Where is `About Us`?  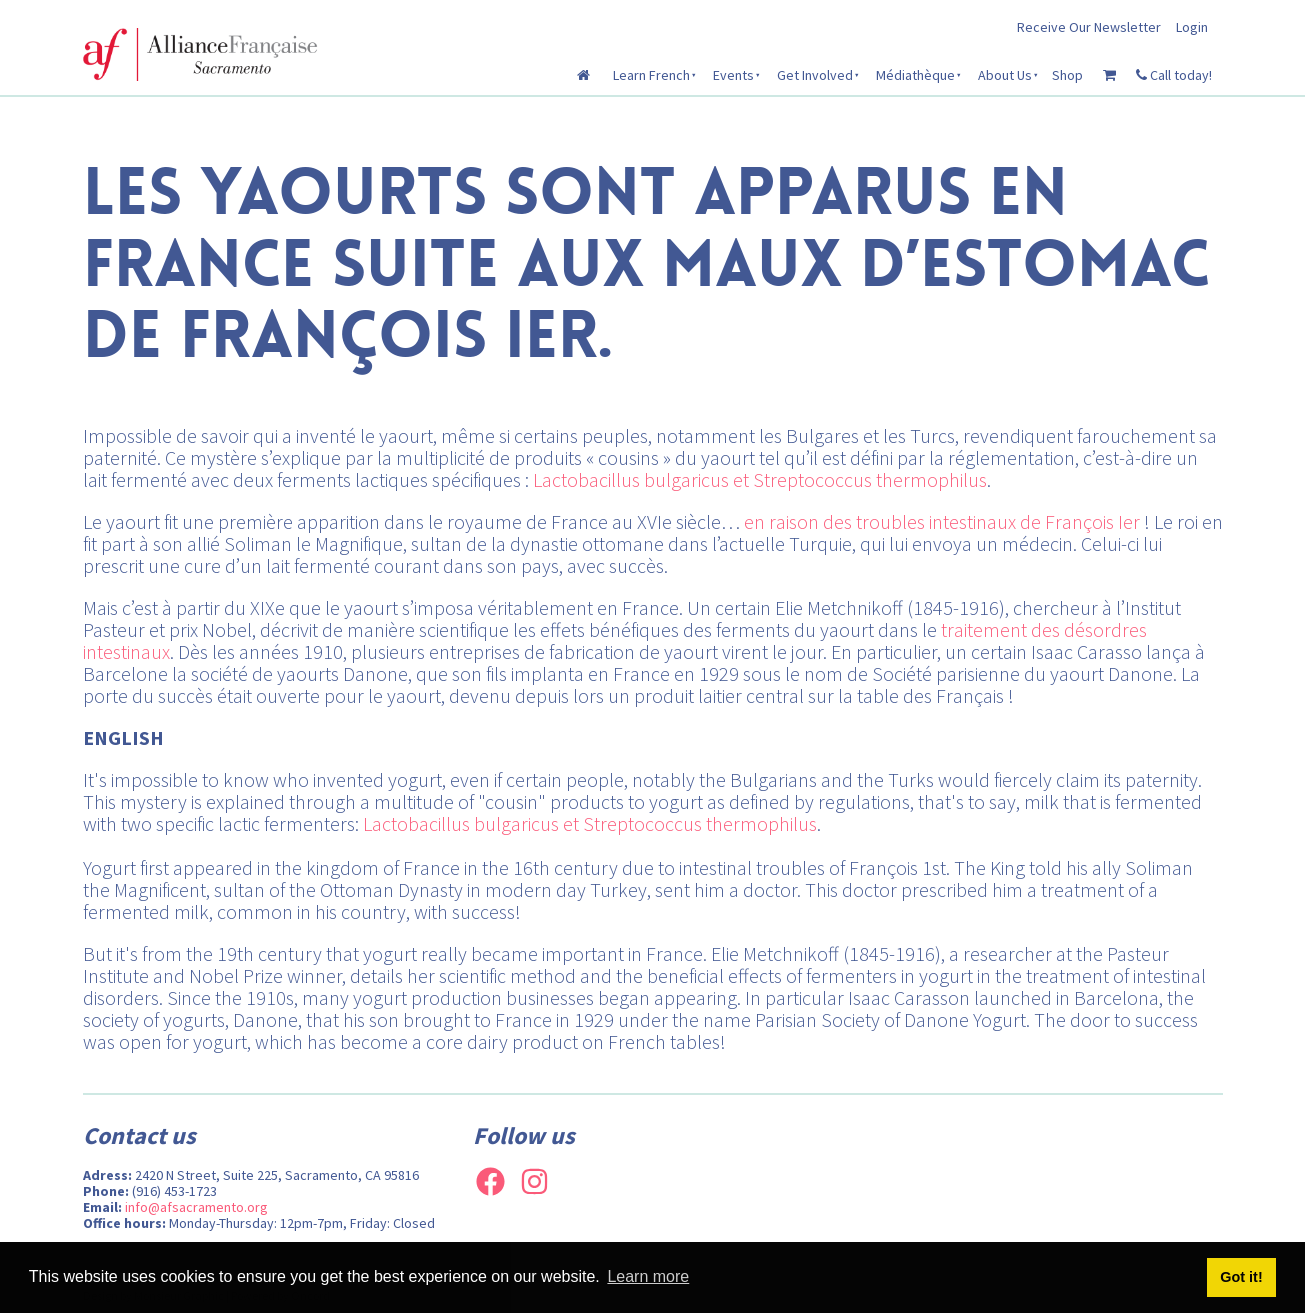
About Us is located at coordinates (1005, 75).